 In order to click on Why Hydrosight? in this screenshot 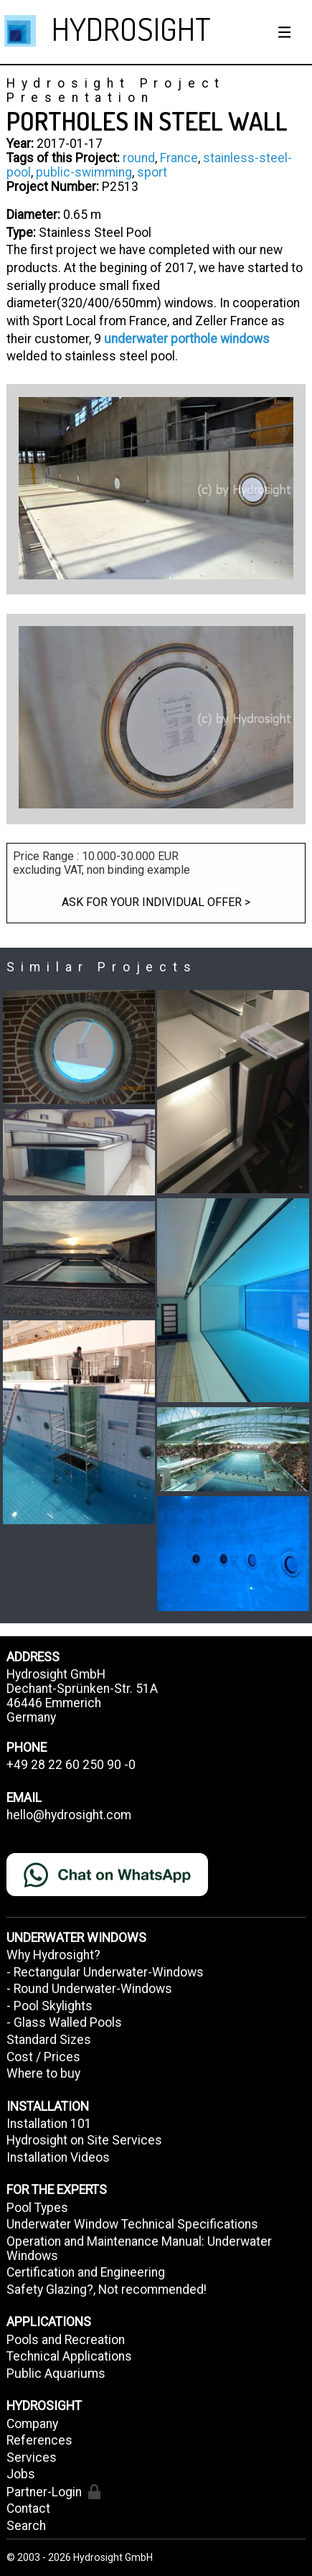, I will do `click(53, 1955)`.